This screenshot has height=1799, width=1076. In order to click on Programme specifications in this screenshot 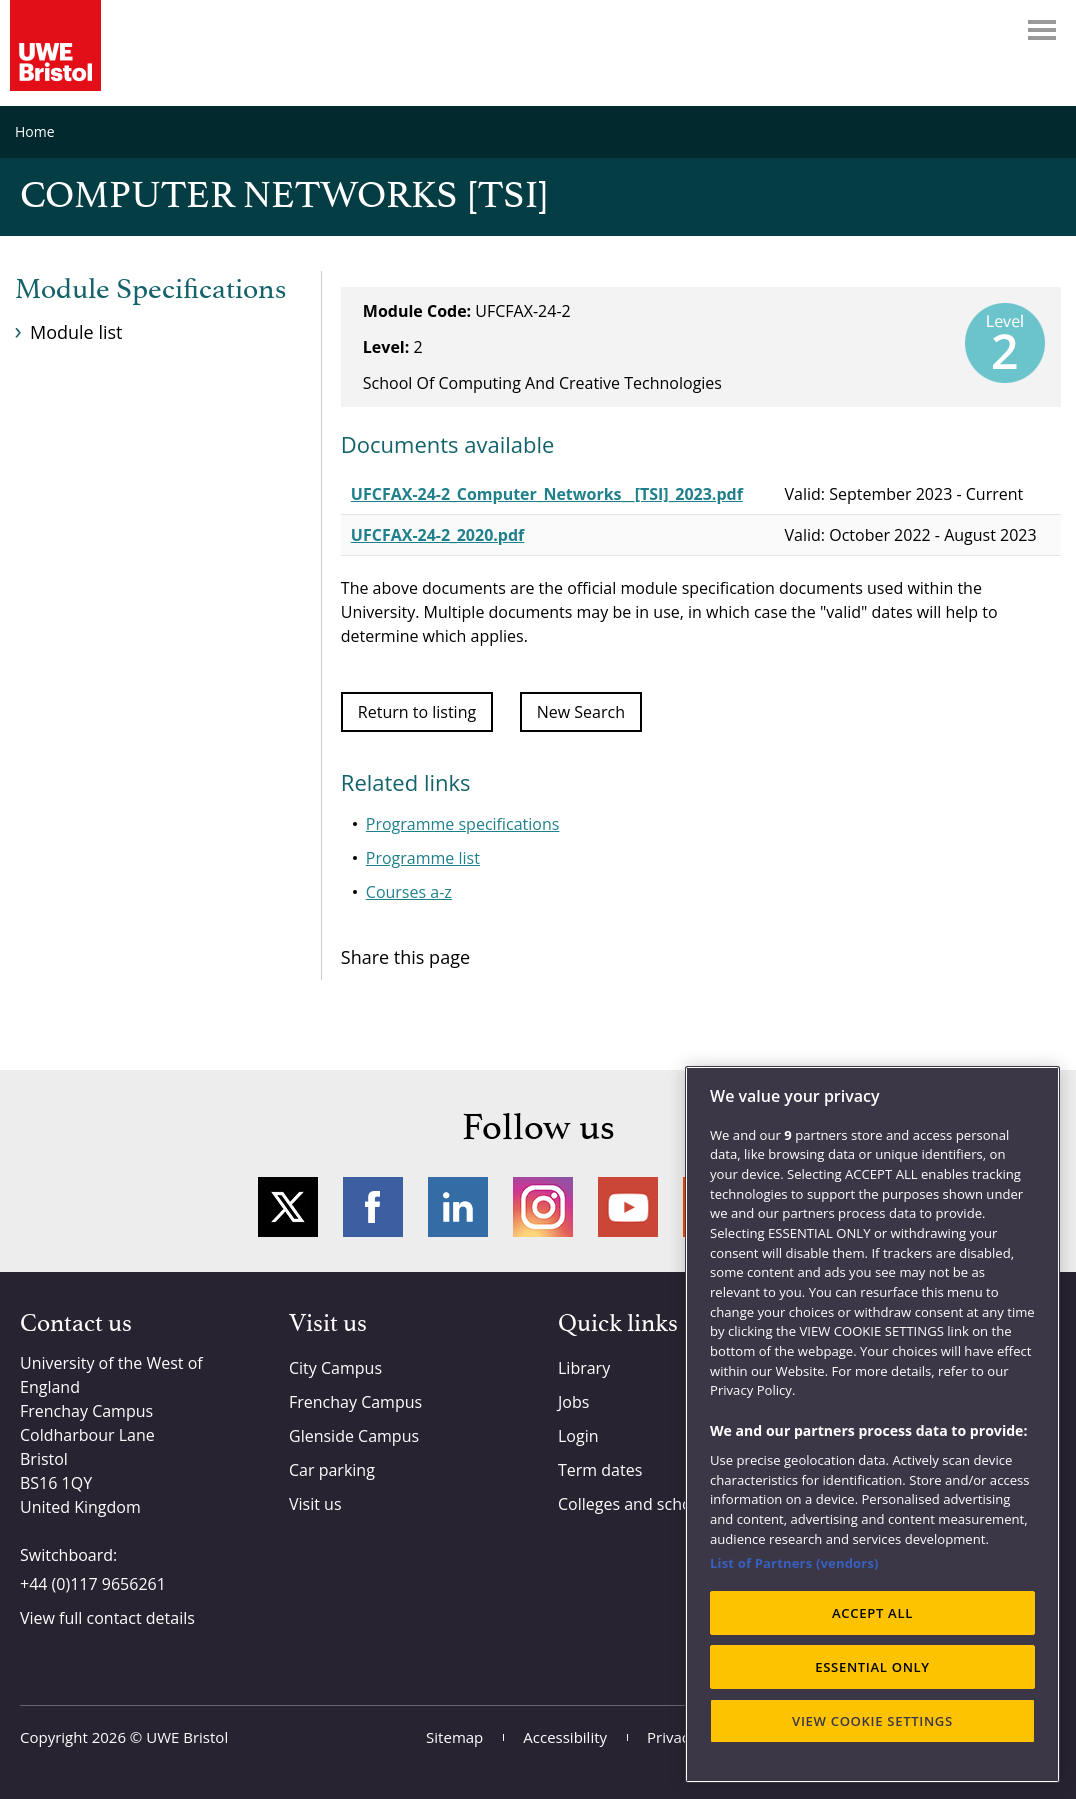, I will do `click(463, 824)`.